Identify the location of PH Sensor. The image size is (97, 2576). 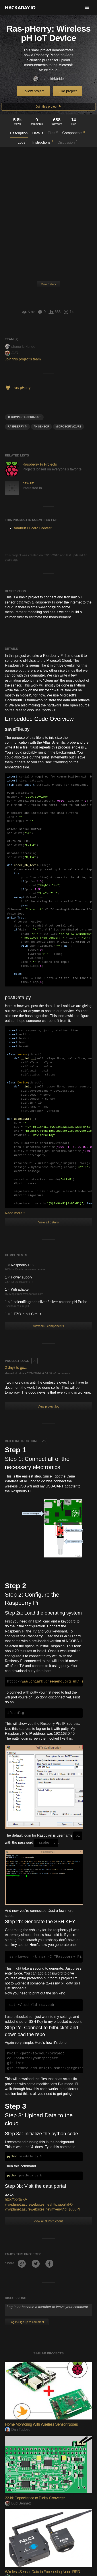
(41, 426).